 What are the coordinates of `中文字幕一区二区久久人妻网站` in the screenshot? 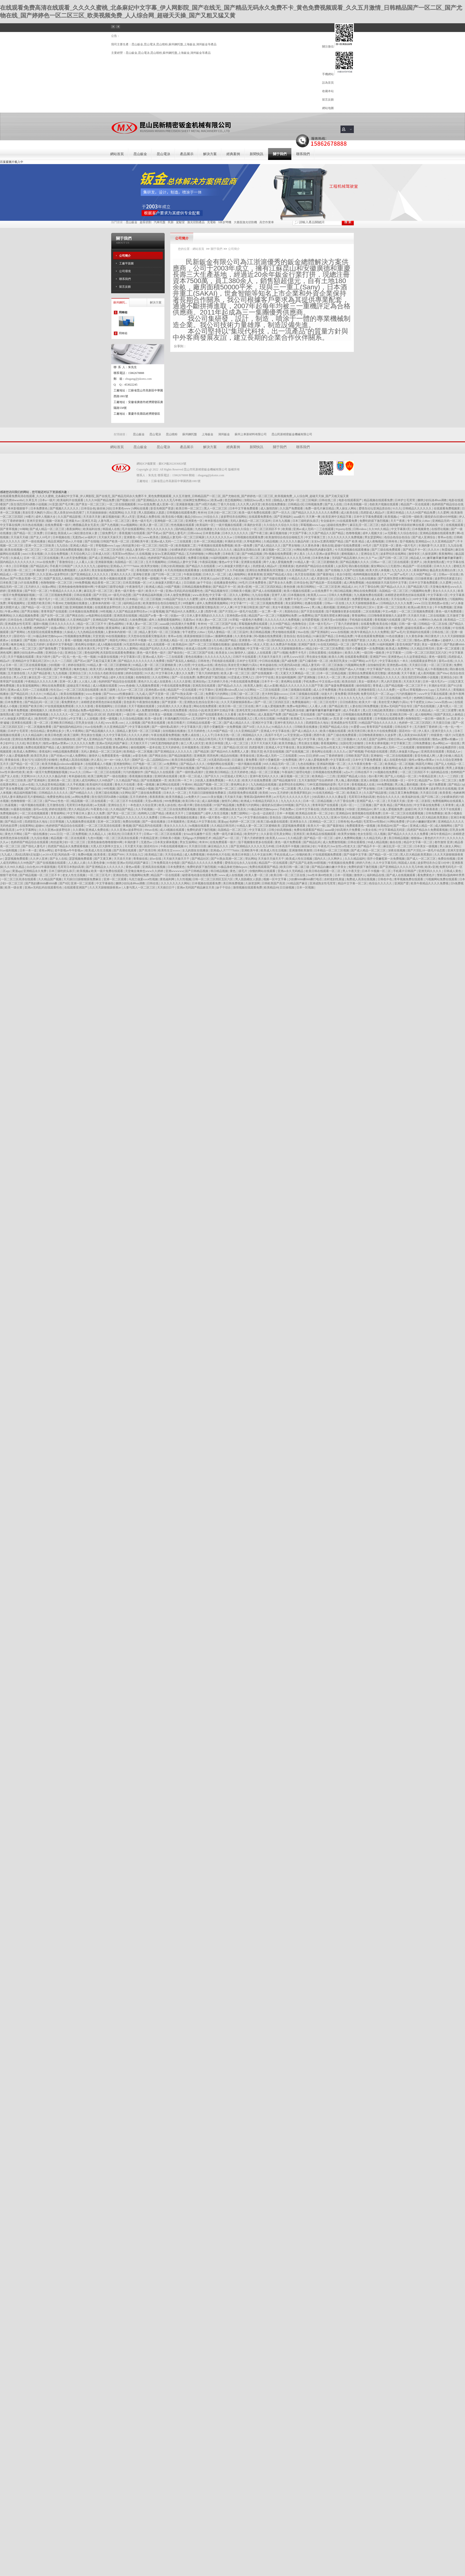 It's located at (230, 595).